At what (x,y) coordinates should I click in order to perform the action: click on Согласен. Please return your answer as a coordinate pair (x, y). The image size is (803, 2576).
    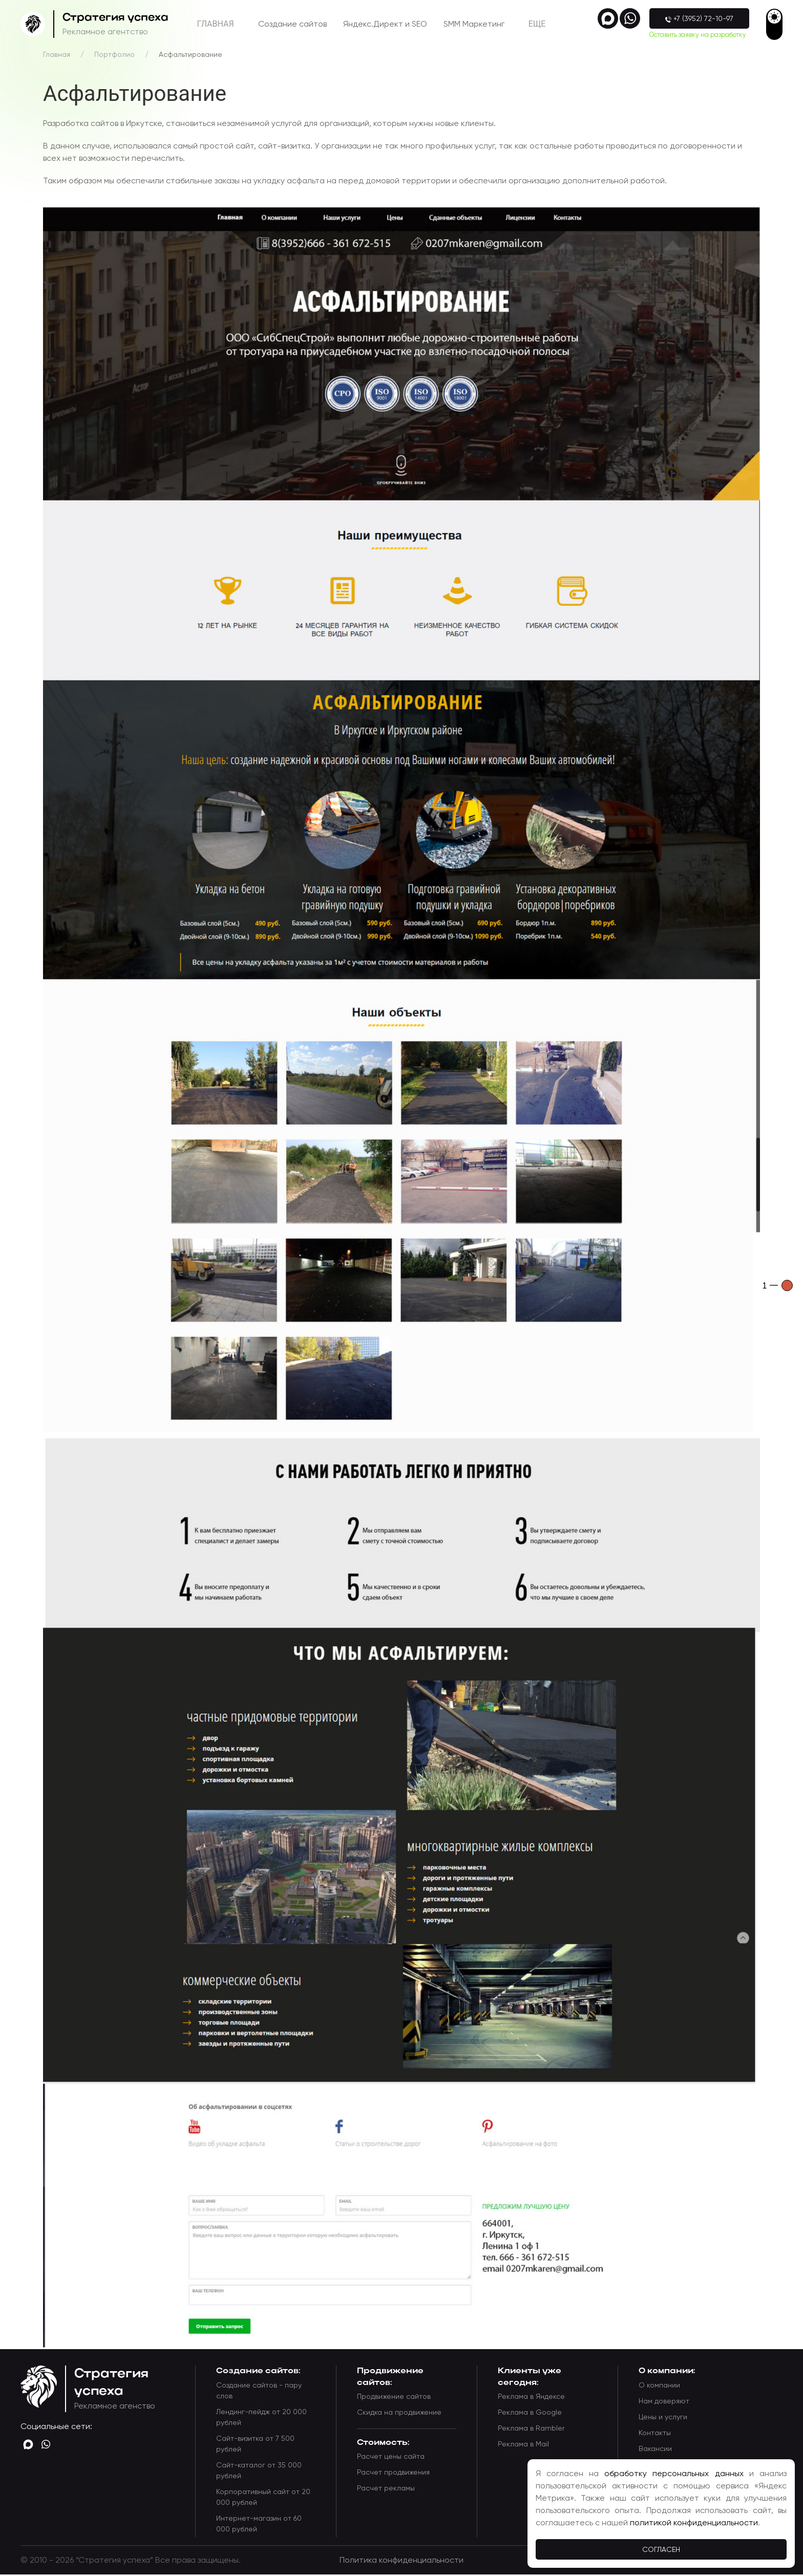
    Looking at the image, I should click on (661, 2549).